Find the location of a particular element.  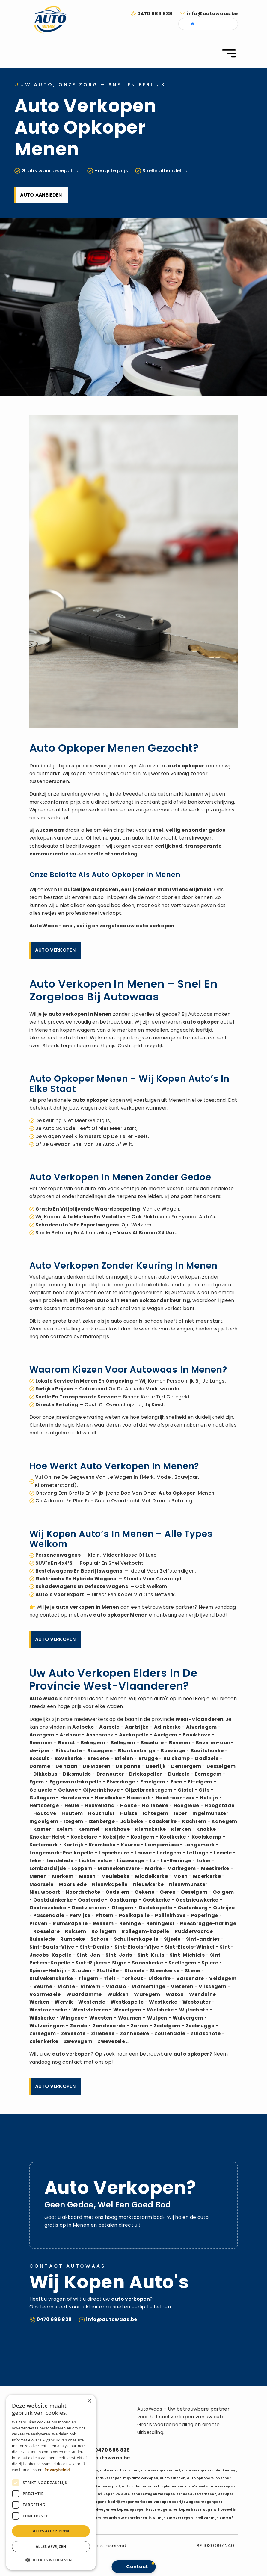

Krombeke is located at coordinates (102, 1844).